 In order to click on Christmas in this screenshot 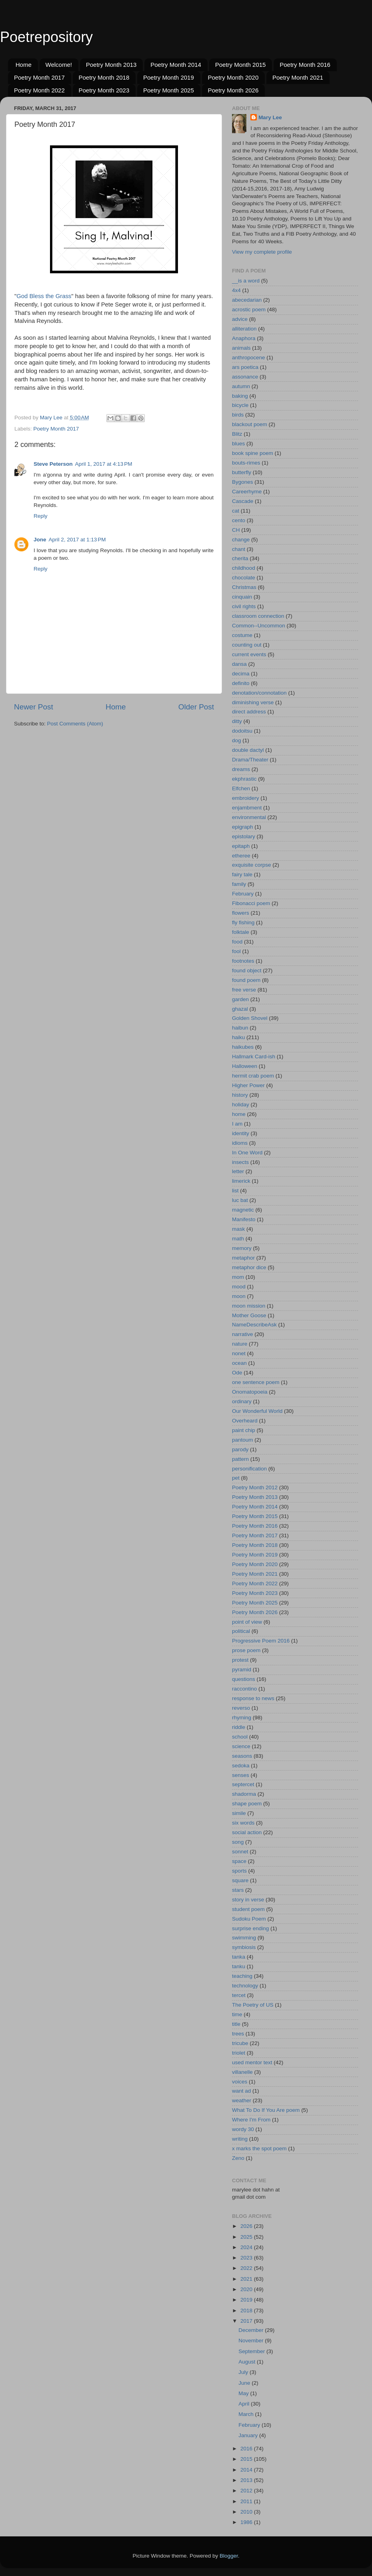, I will do `click(244, 587)`.